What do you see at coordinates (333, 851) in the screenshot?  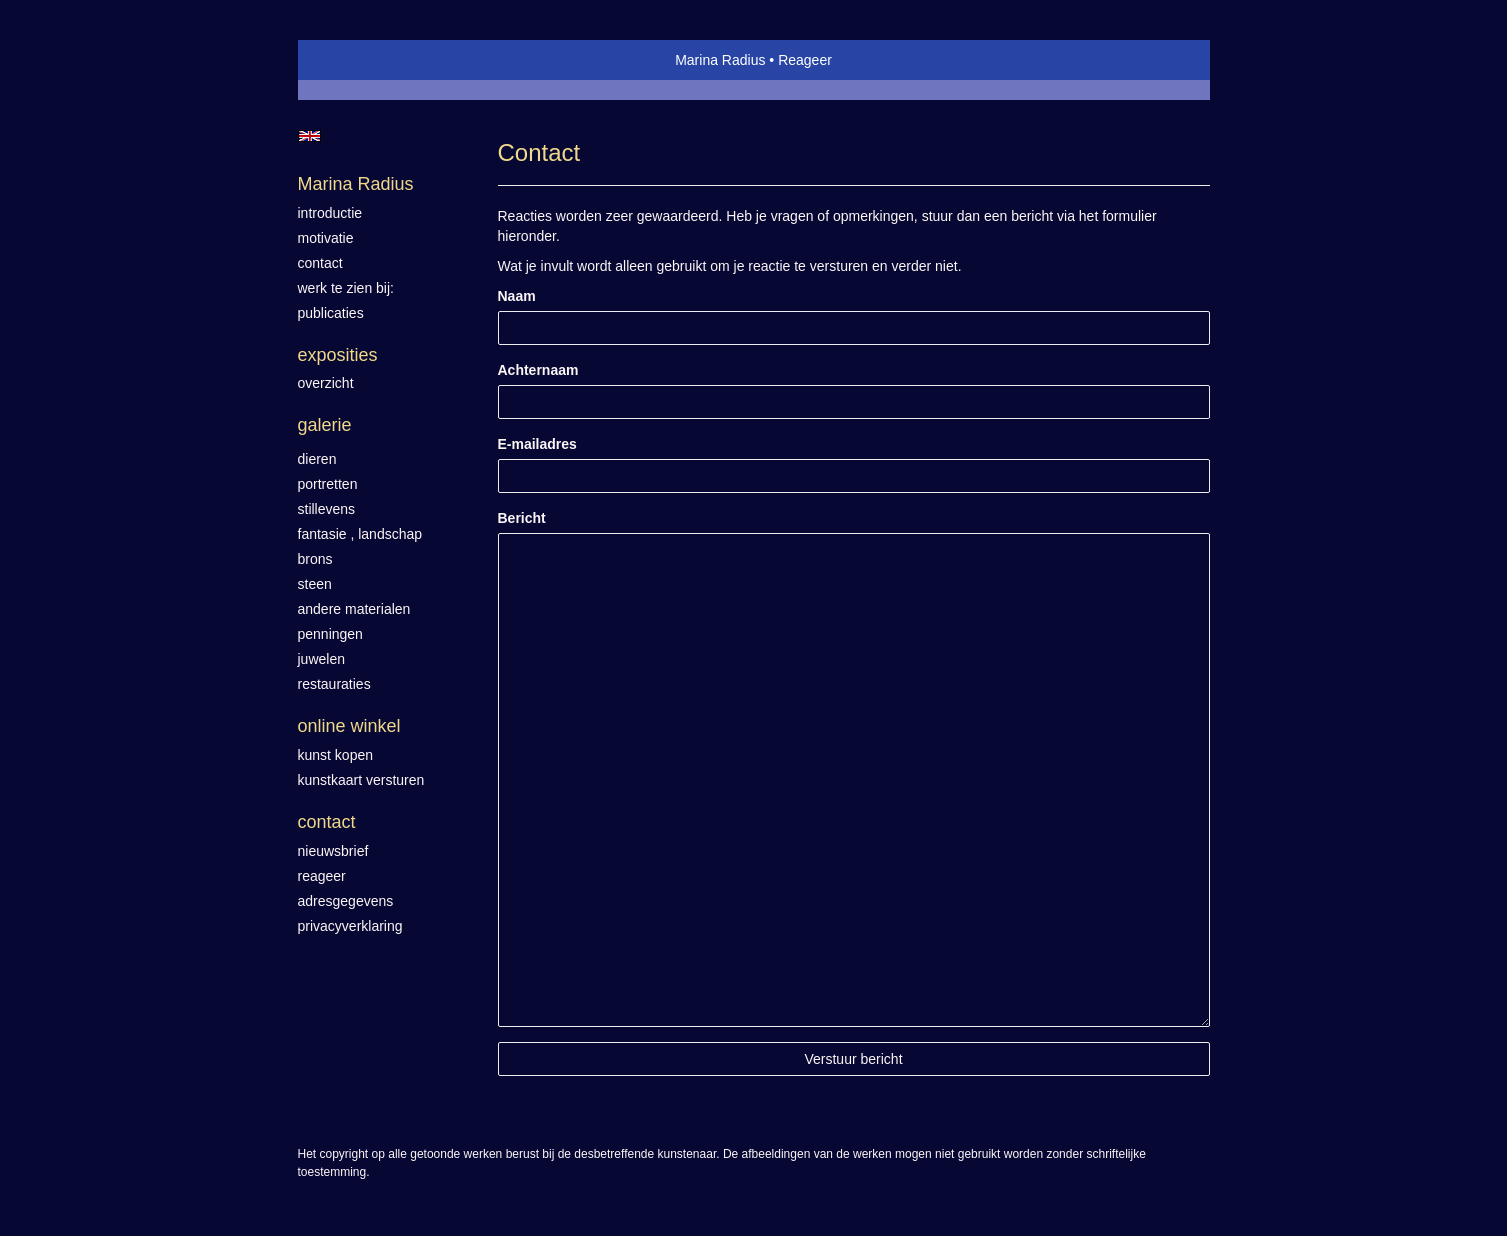 I see `nieuwsbrief` at bounding box center [333, 851].